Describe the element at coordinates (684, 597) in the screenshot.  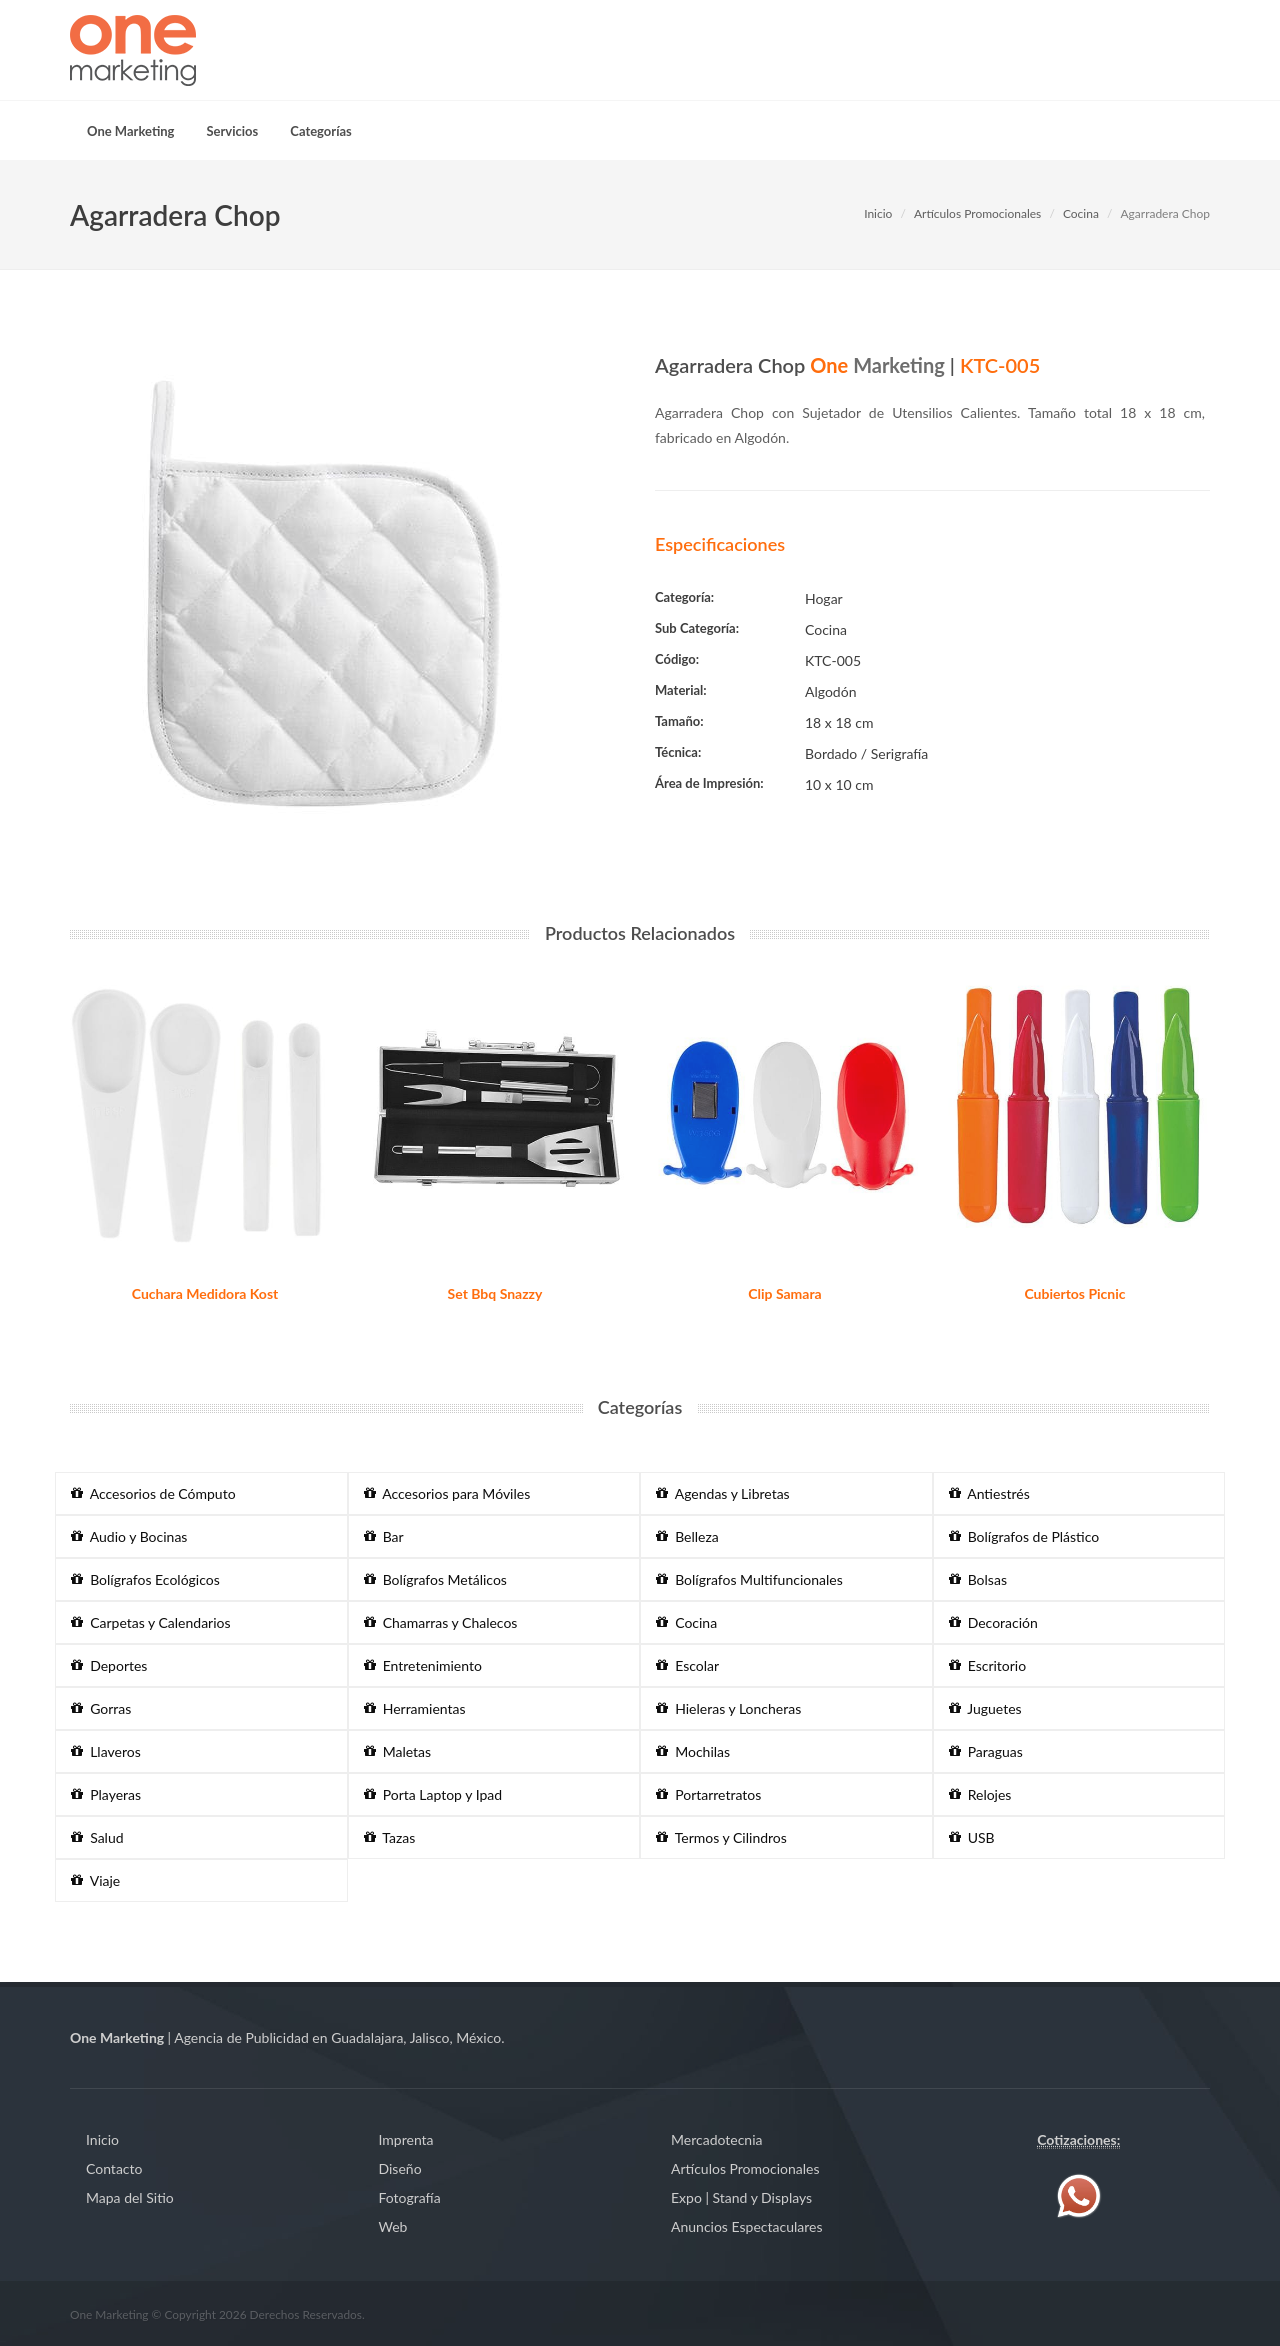
I see `Categoría:` at that location.